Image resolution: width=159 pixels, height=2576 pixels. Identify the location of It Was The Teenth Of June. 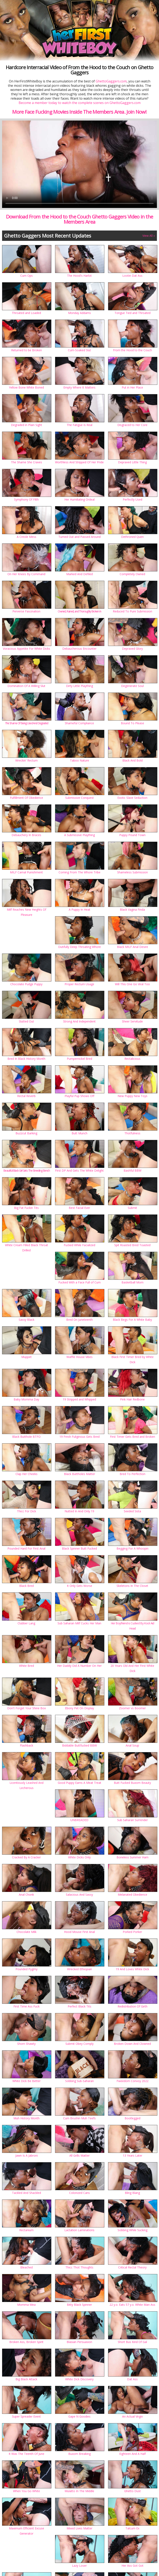
(26, 2454).